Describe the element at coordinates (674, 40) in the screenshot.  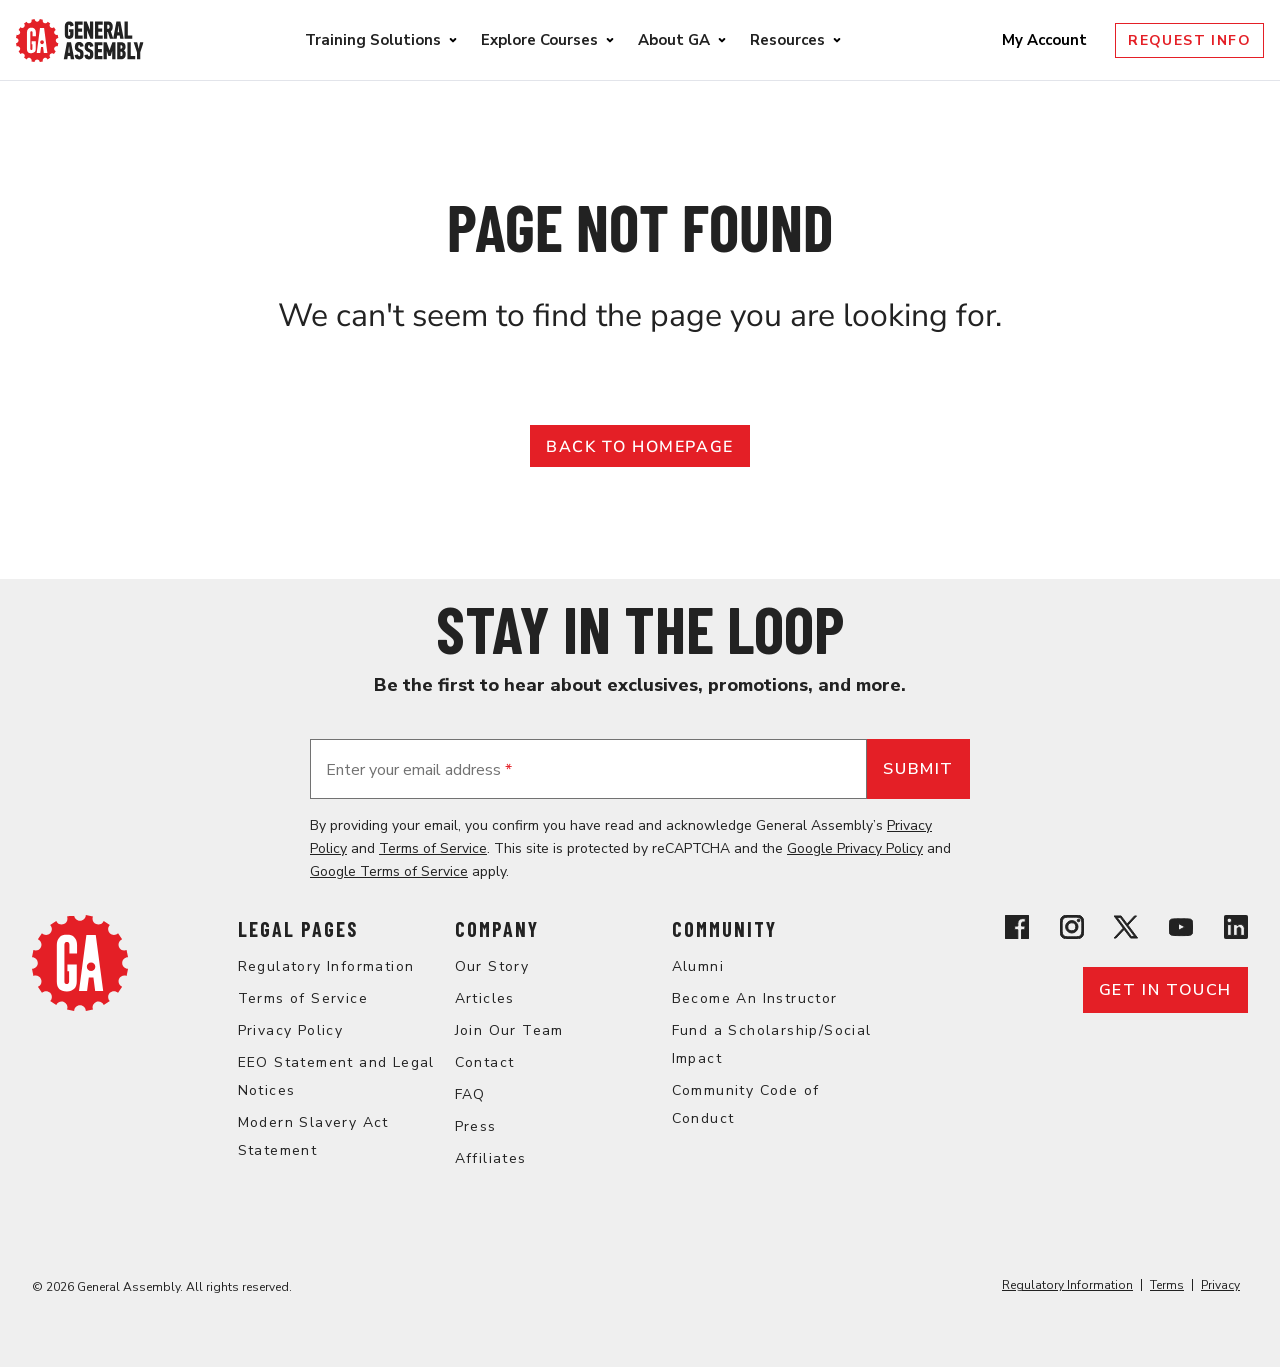
I see `About GA` at that location.